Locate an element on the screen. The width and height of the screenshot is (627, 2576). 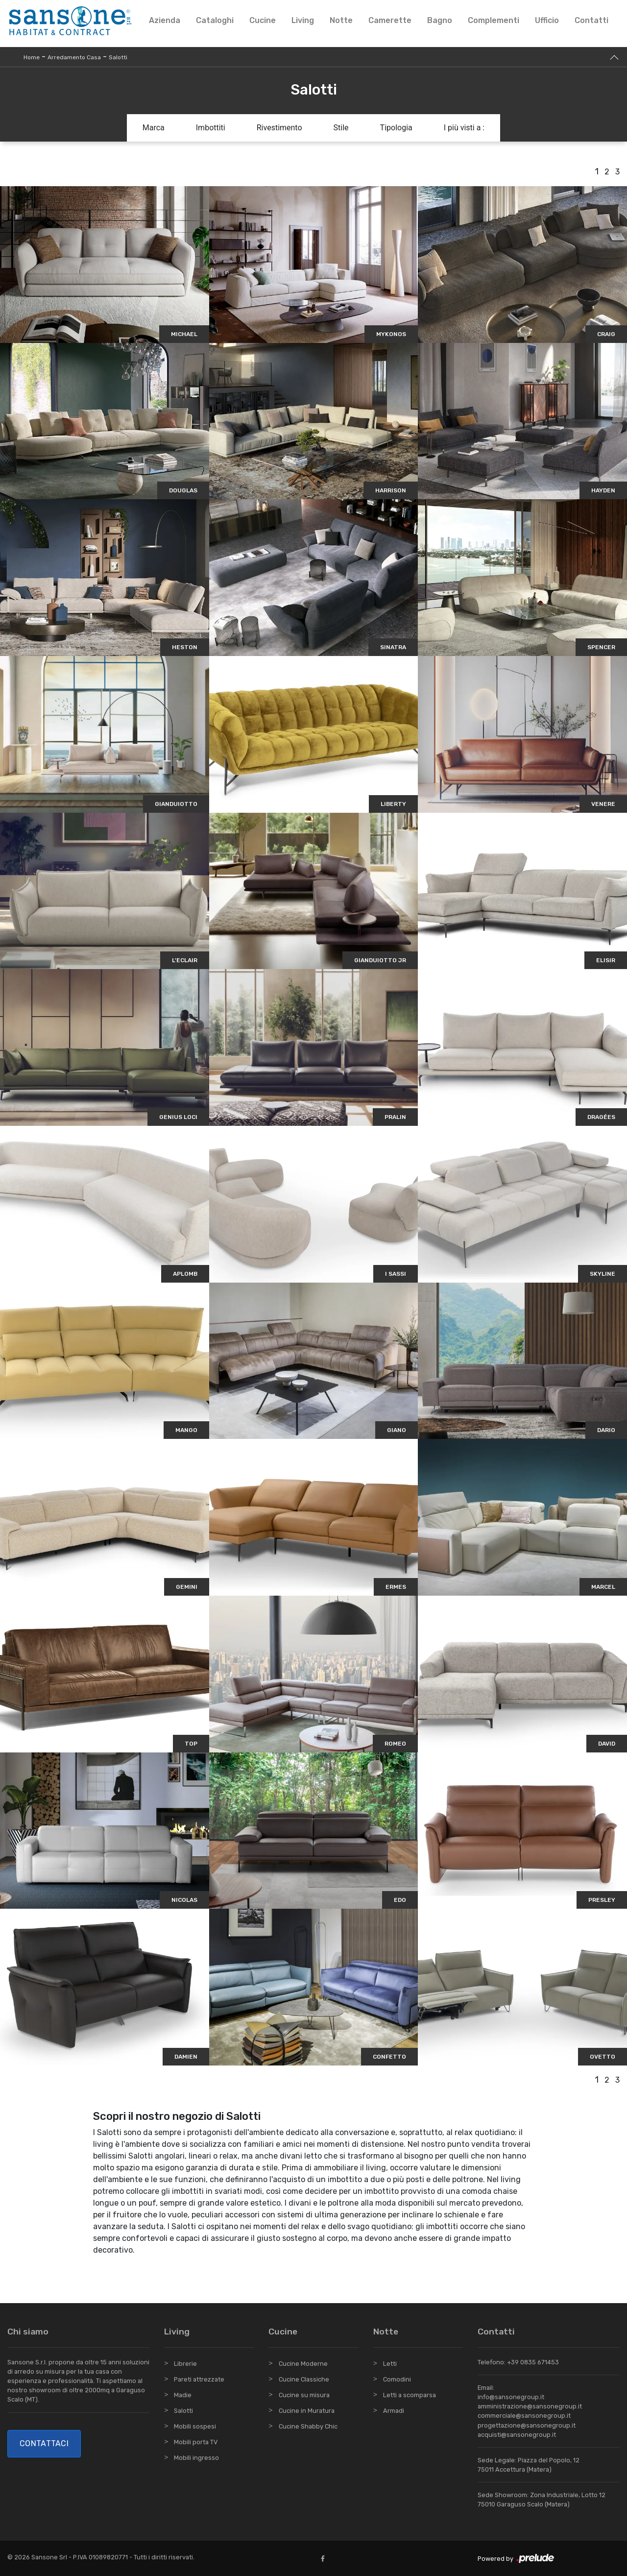
Cataloghi is located at coordinates (215, 20).